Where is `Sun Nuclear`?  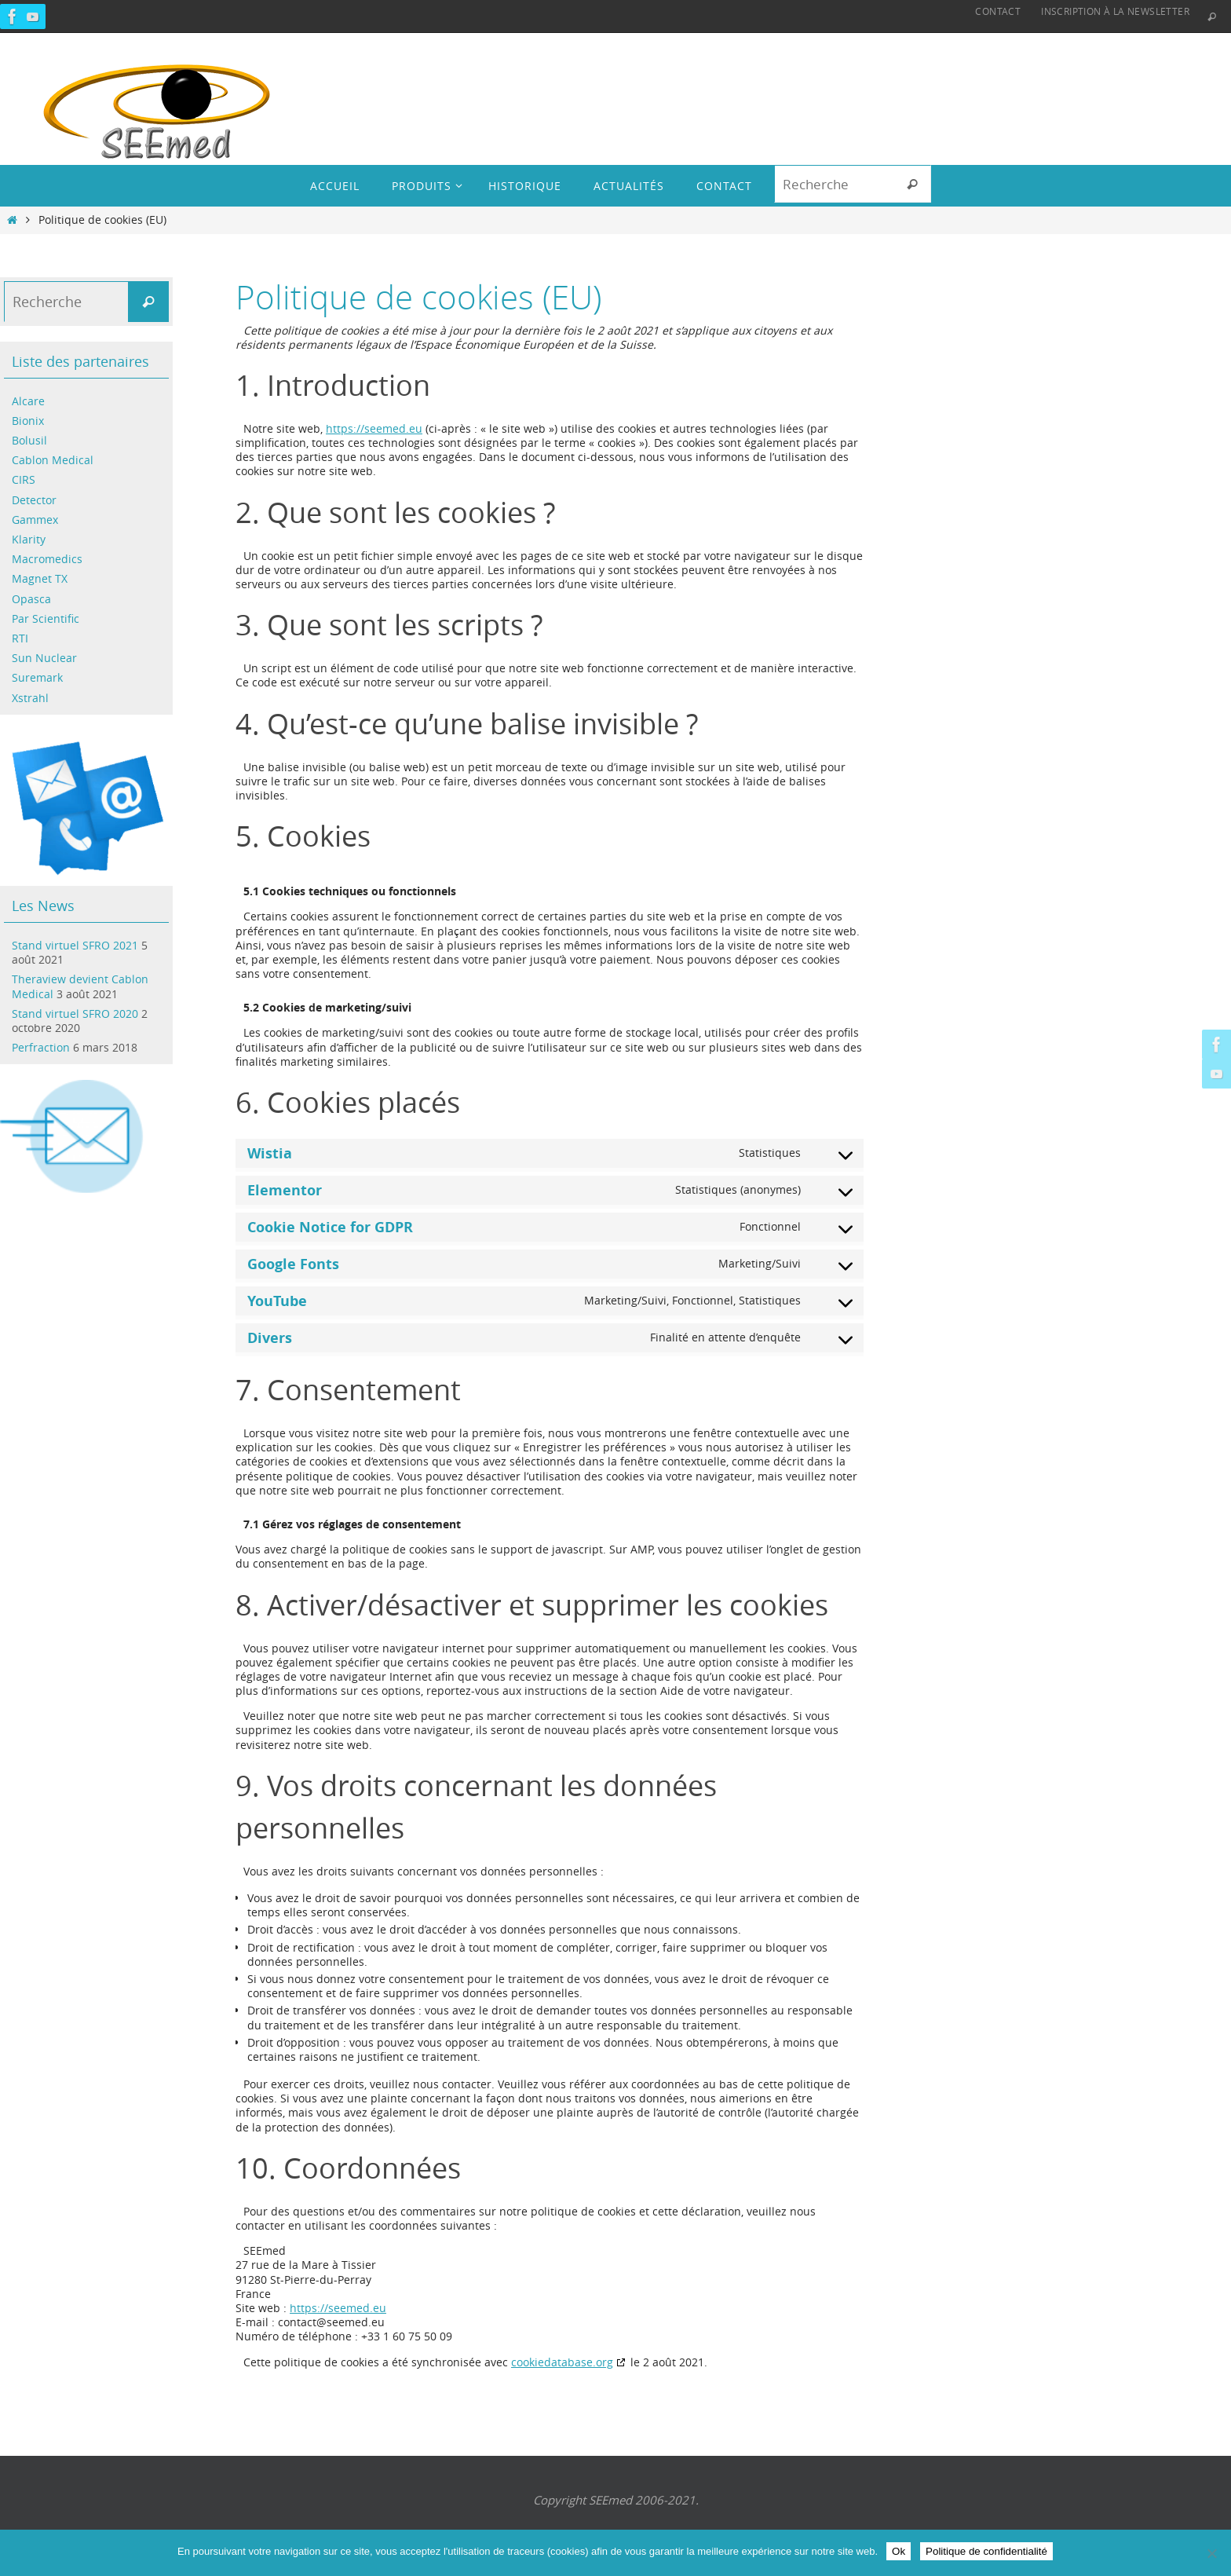 Sun Nuclear is located at coordinates (44, 657).